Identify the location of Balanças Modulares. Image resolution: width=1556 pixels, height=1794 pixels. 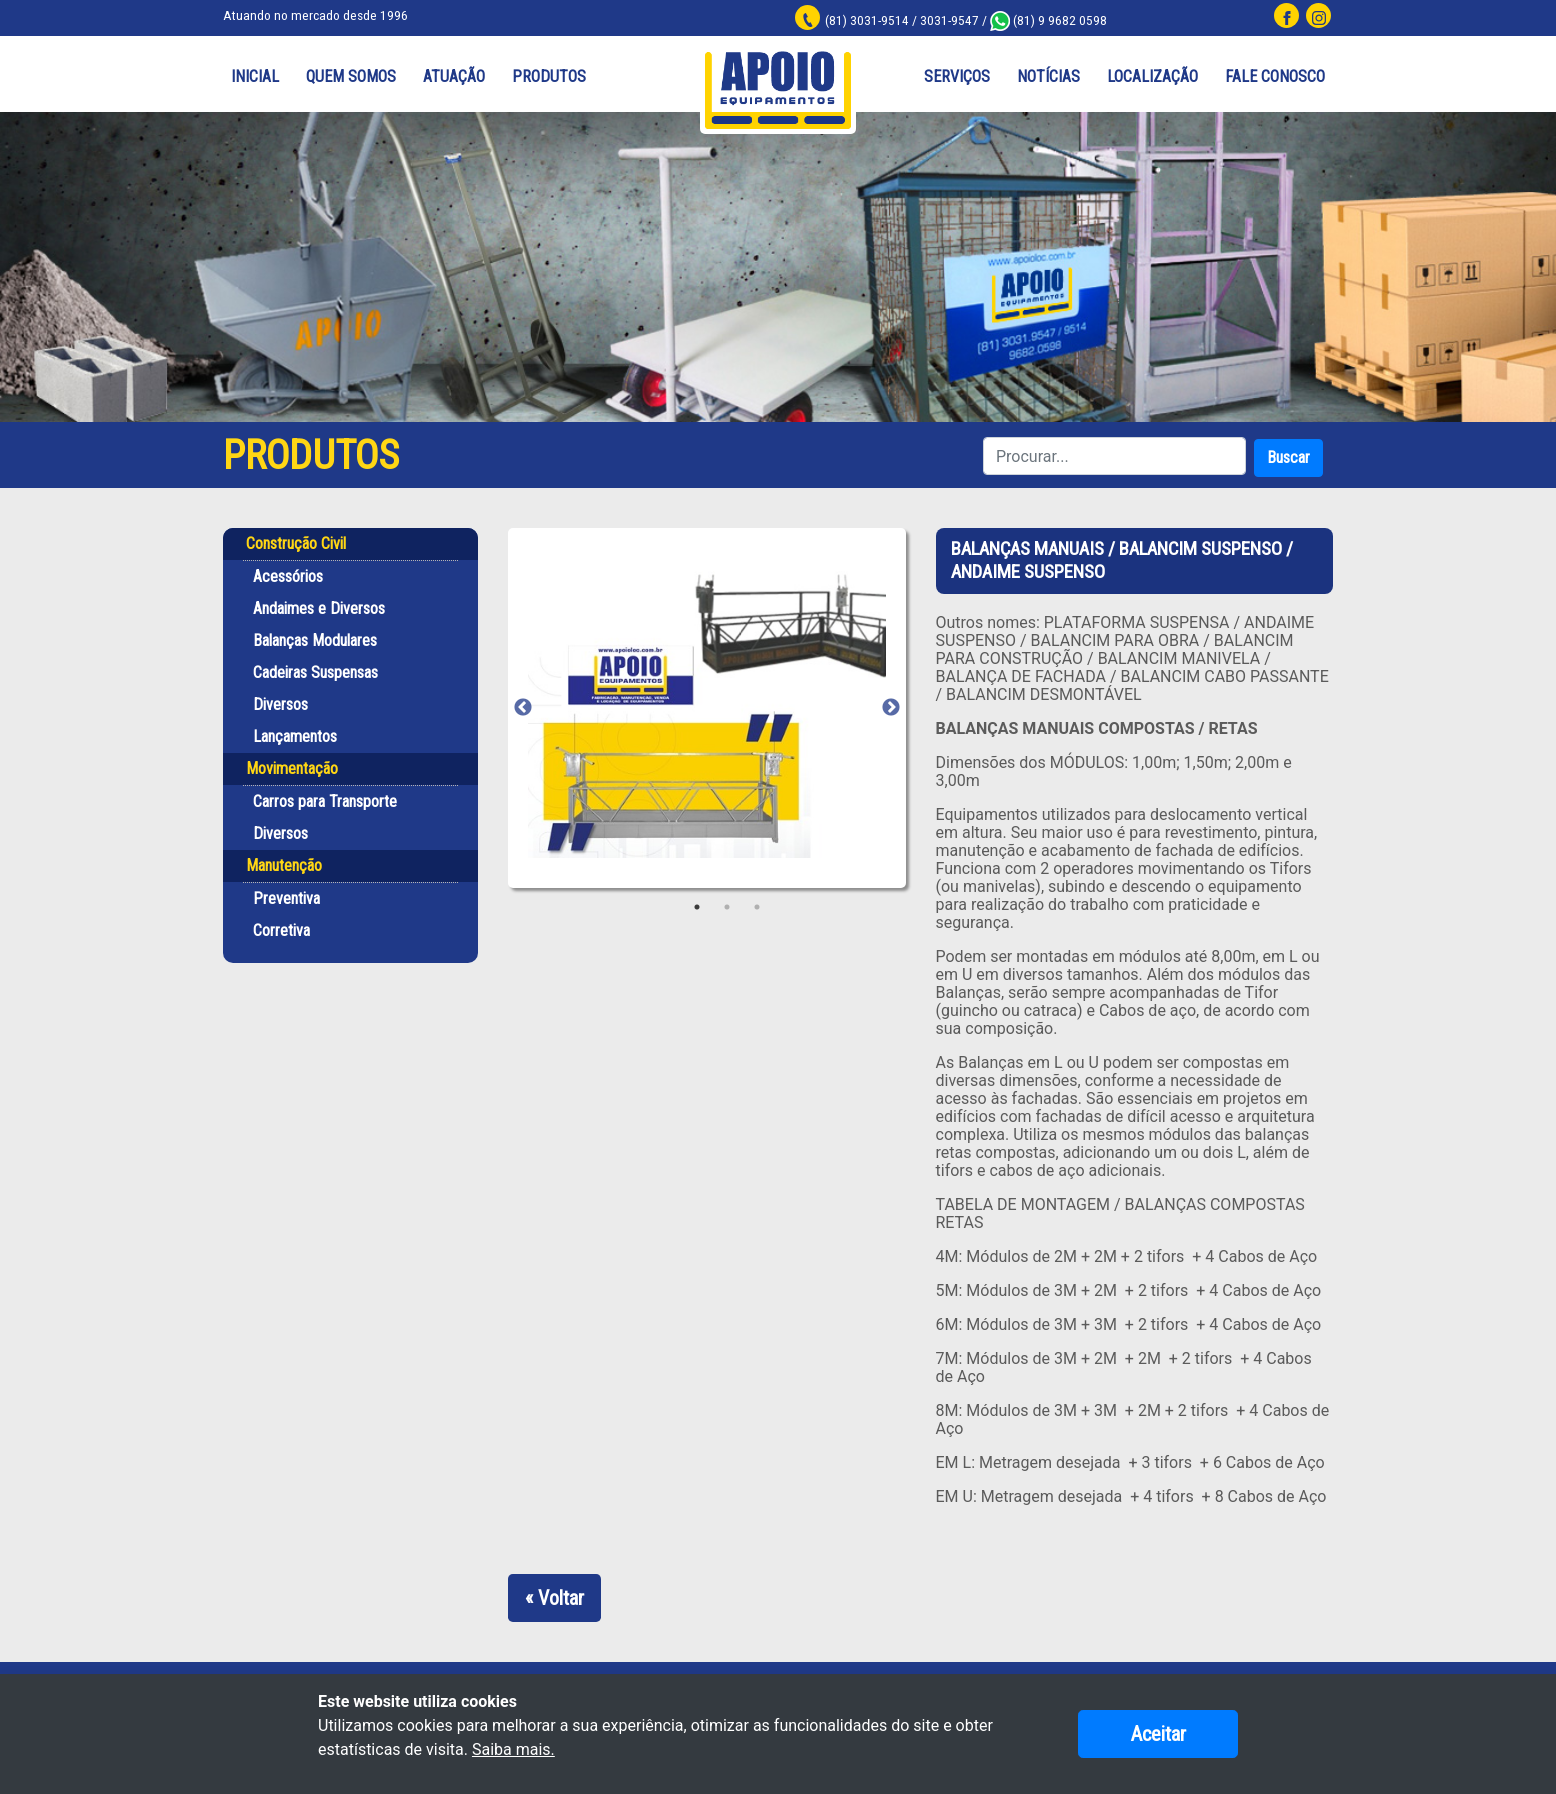
(315, 641).